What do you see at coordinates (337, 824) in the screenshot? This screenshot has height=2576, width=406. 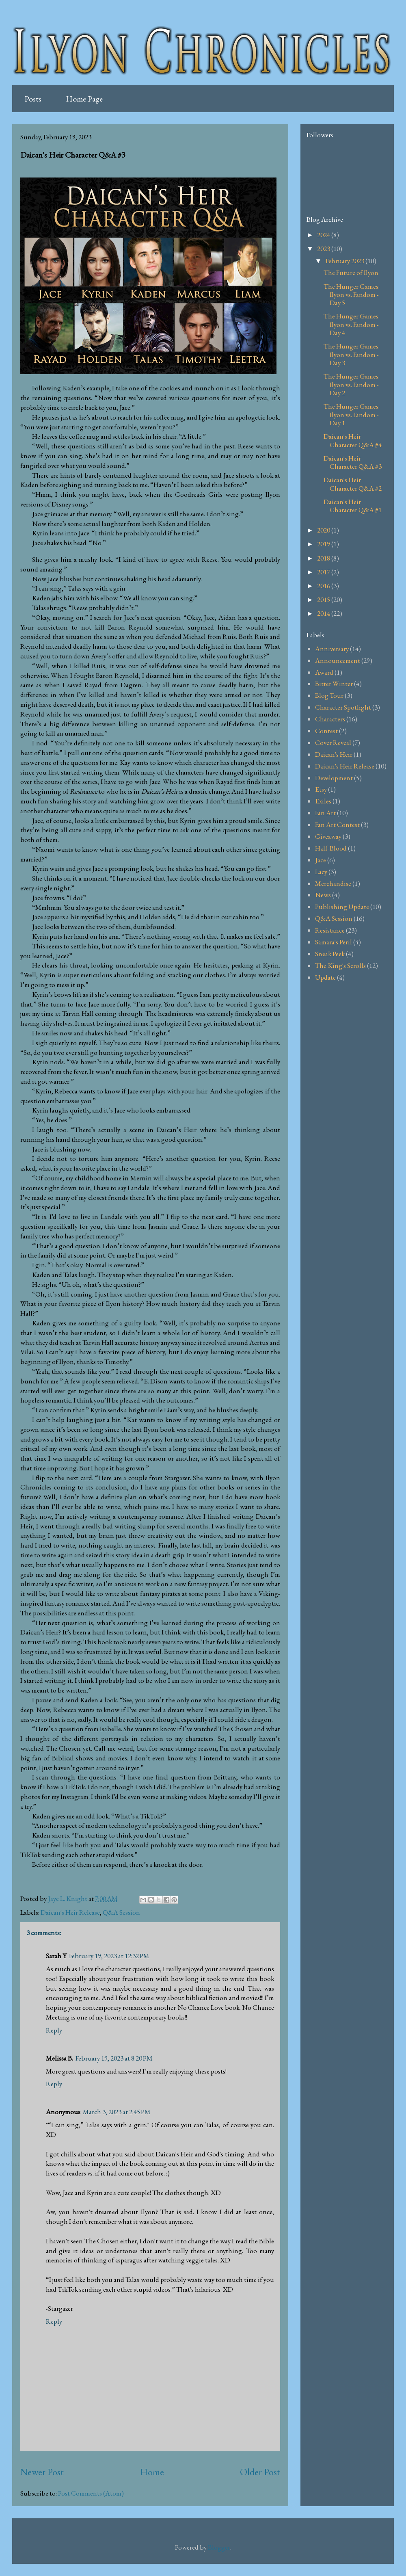 I see `Fan Art Contest` at bounding box center [337, 824].